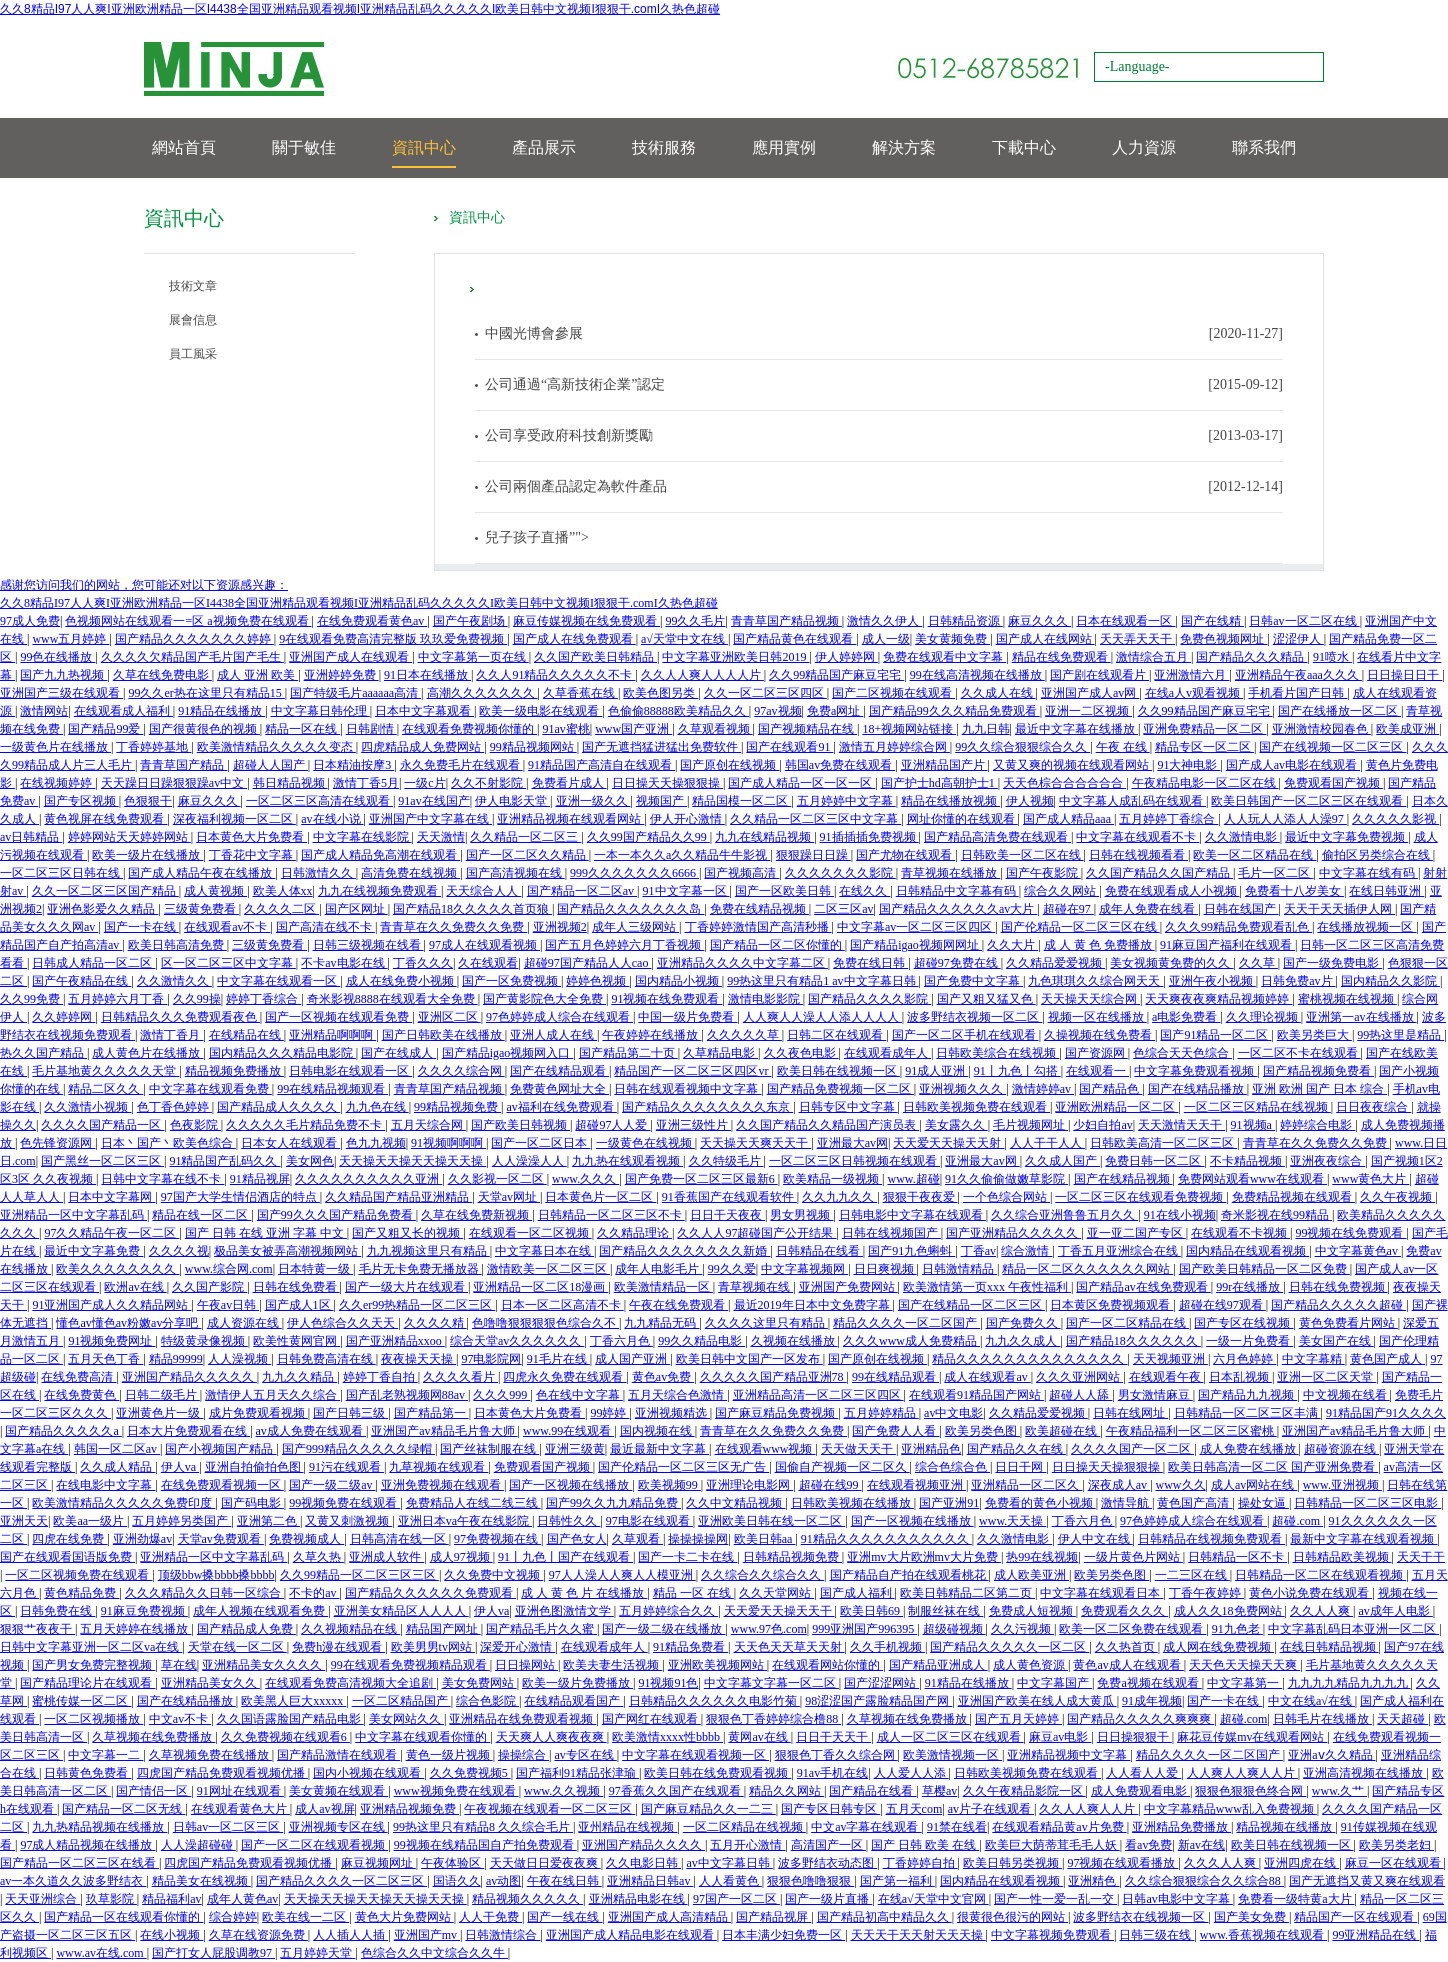  Describe the element at coordinates (669, 1485) in the screenshot. I see `欧美视频99` at that location.